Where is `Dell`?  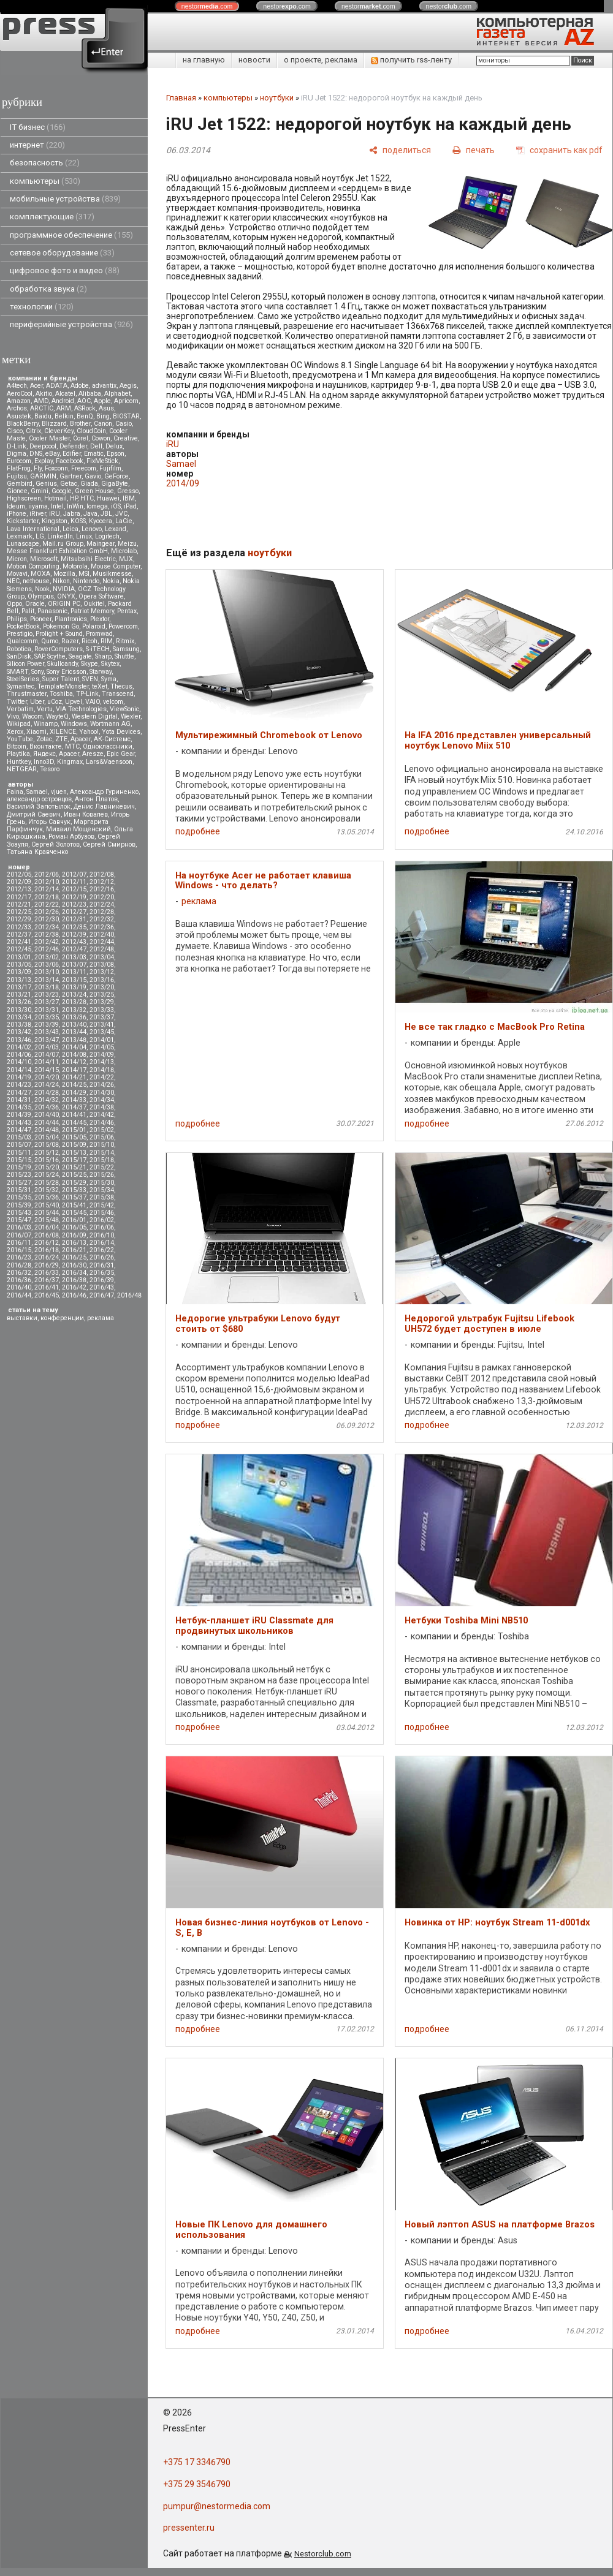
Dell is located at coordinates (96, 446).